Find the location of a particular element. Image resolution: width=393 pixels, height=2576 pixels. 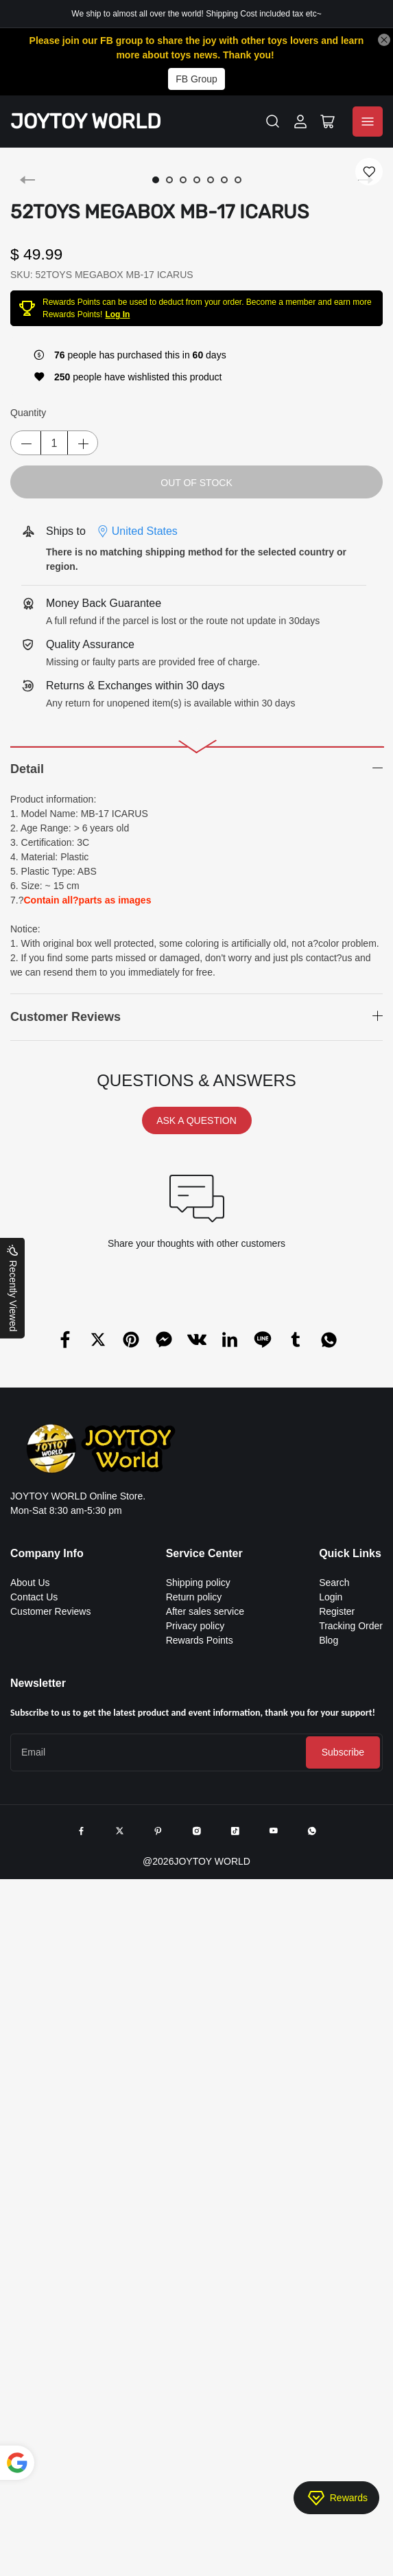

We ship to almost all over the world! Shipping Cost included tax etc~ is located at coordinates (196, 14).